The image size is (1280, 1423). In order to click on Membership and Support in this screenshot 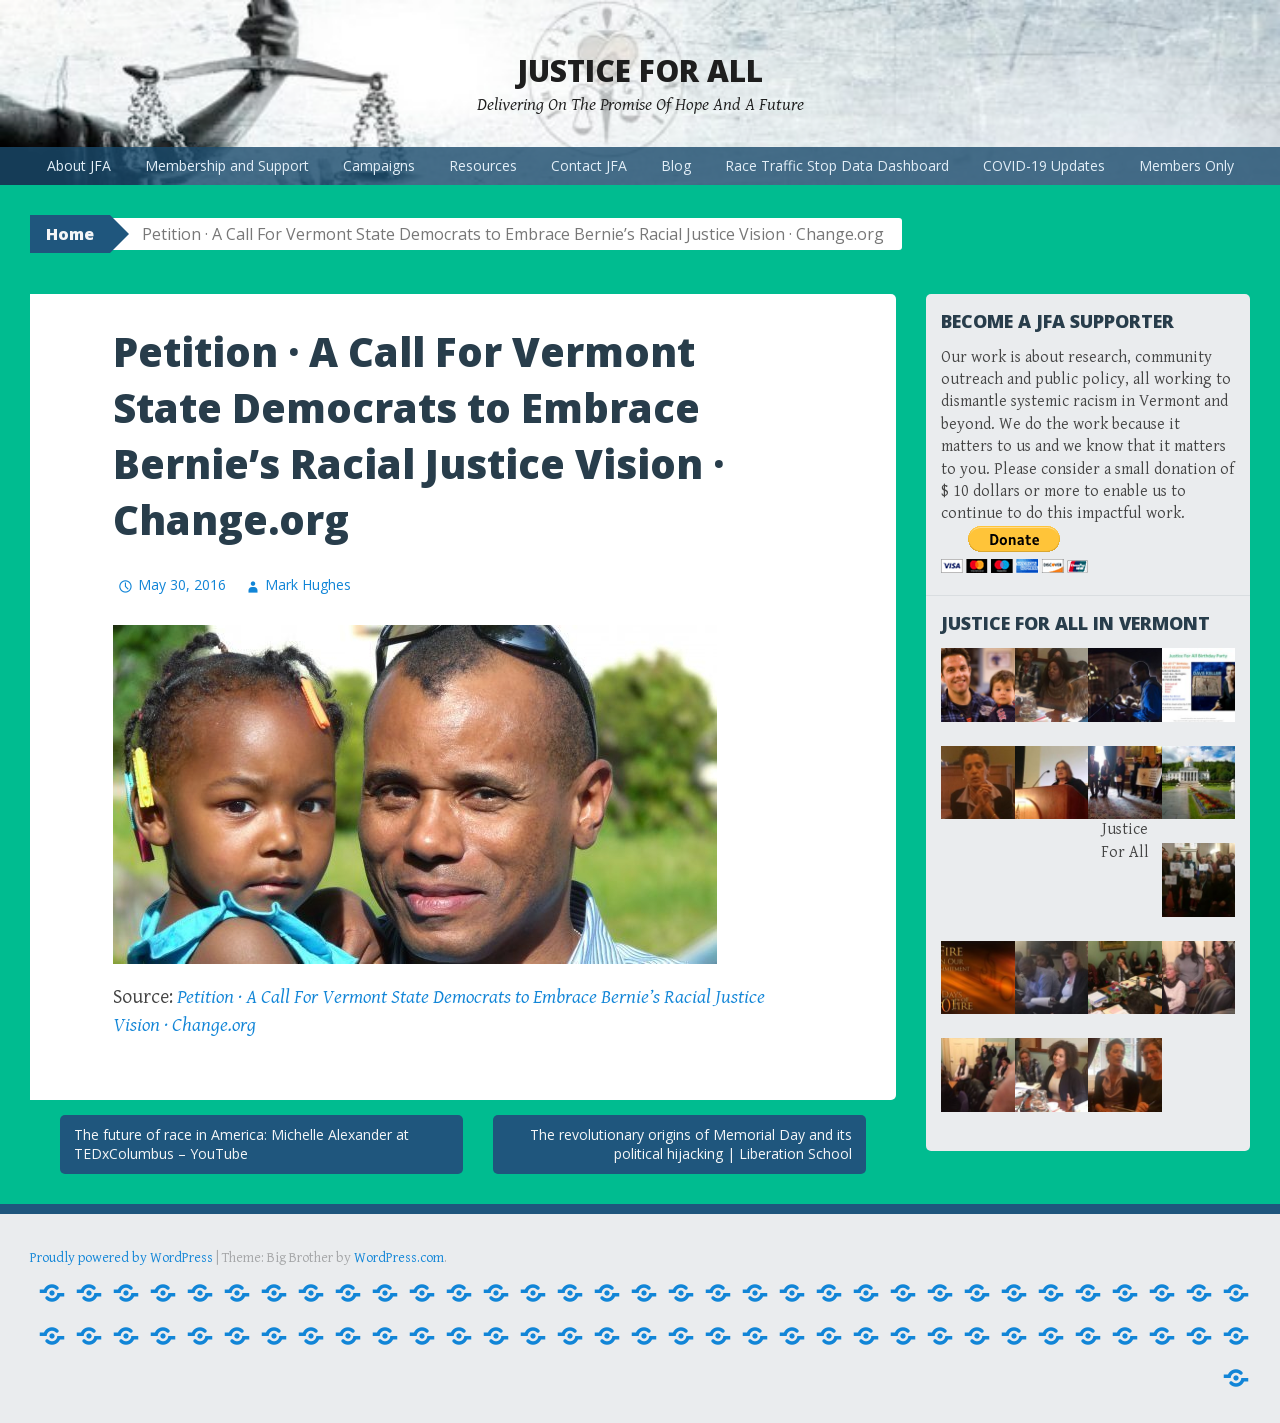, I will do `click(227, 165)`.